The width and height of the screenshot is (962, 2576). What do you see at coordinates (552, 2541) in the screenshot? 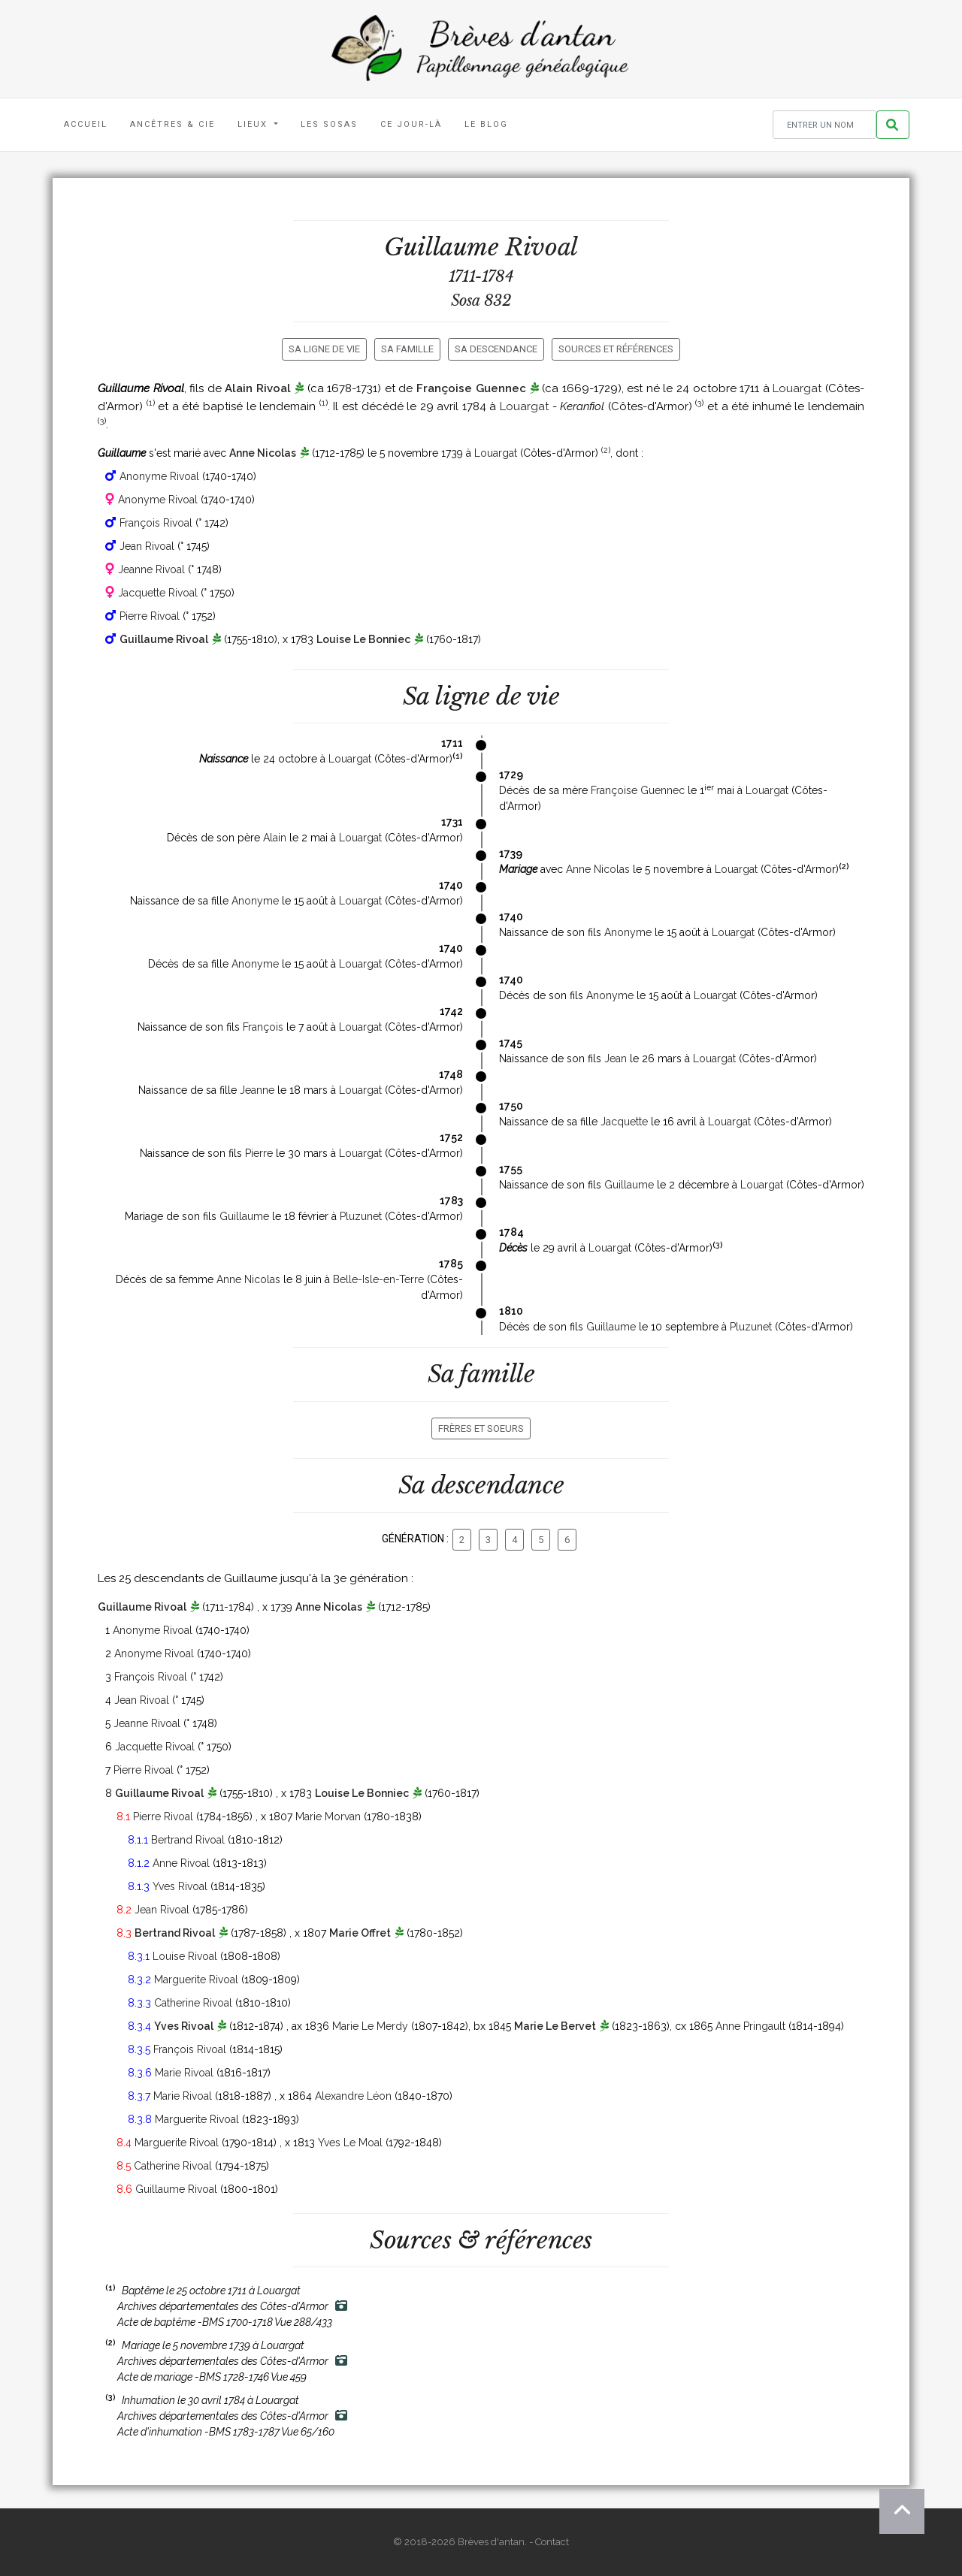
I see `Contact` at bounding box center [552, 2541].